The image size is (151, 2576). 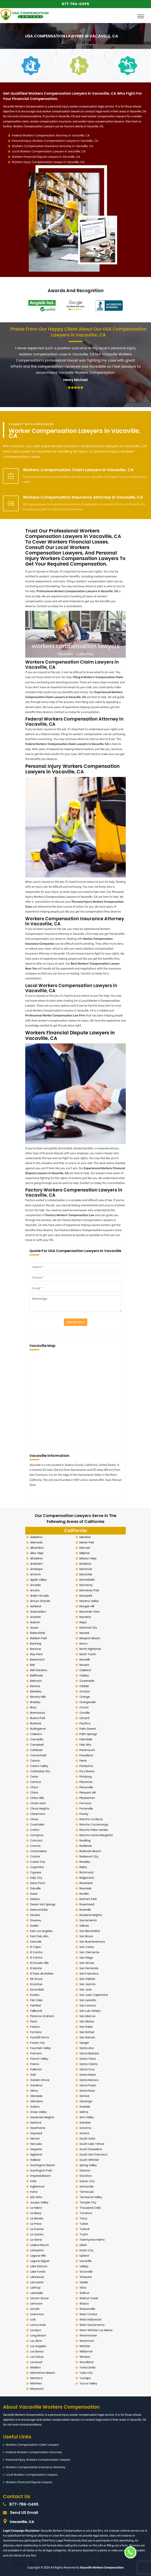 What do you see at coordinates (89, 1931) in the screenshot?
I see `San Bernardino` at bounding box center [89, 1931].